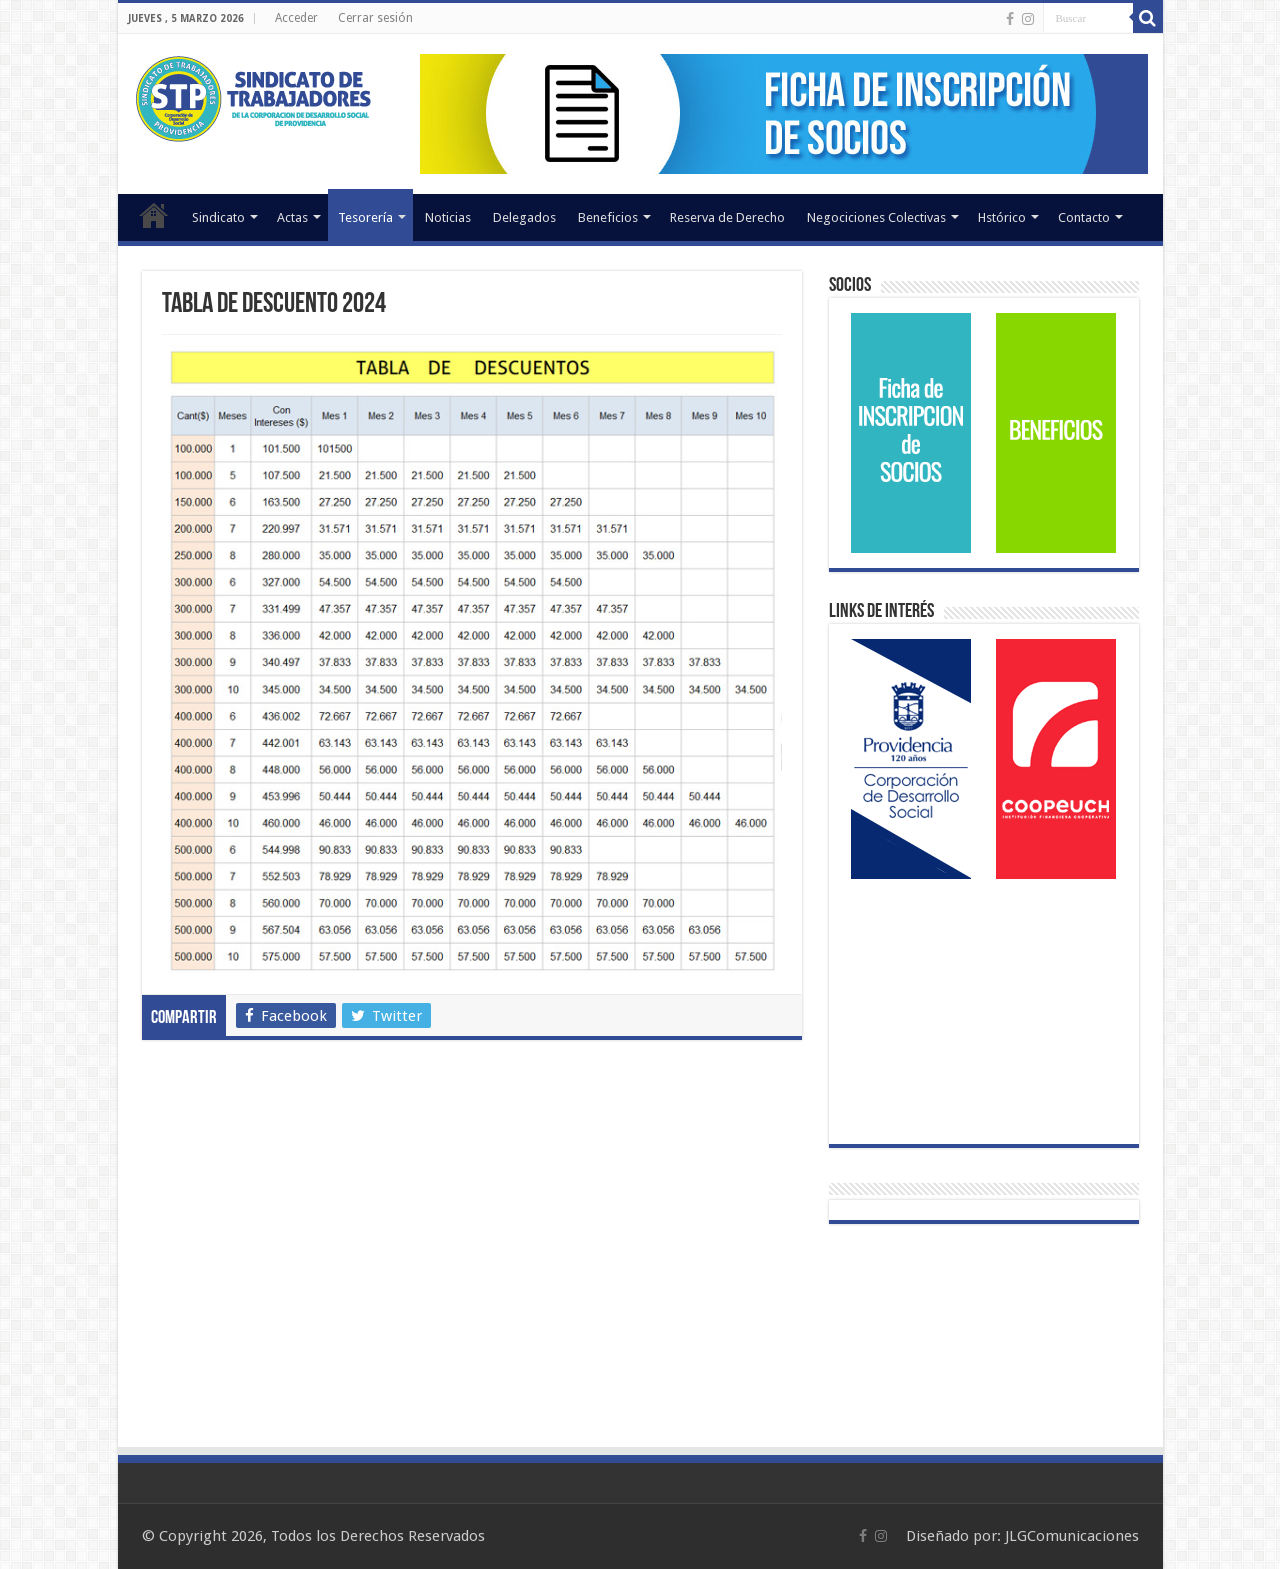 This screenshot has height=1569, width=1280. I want to click on Noticias, so click(448, 217).